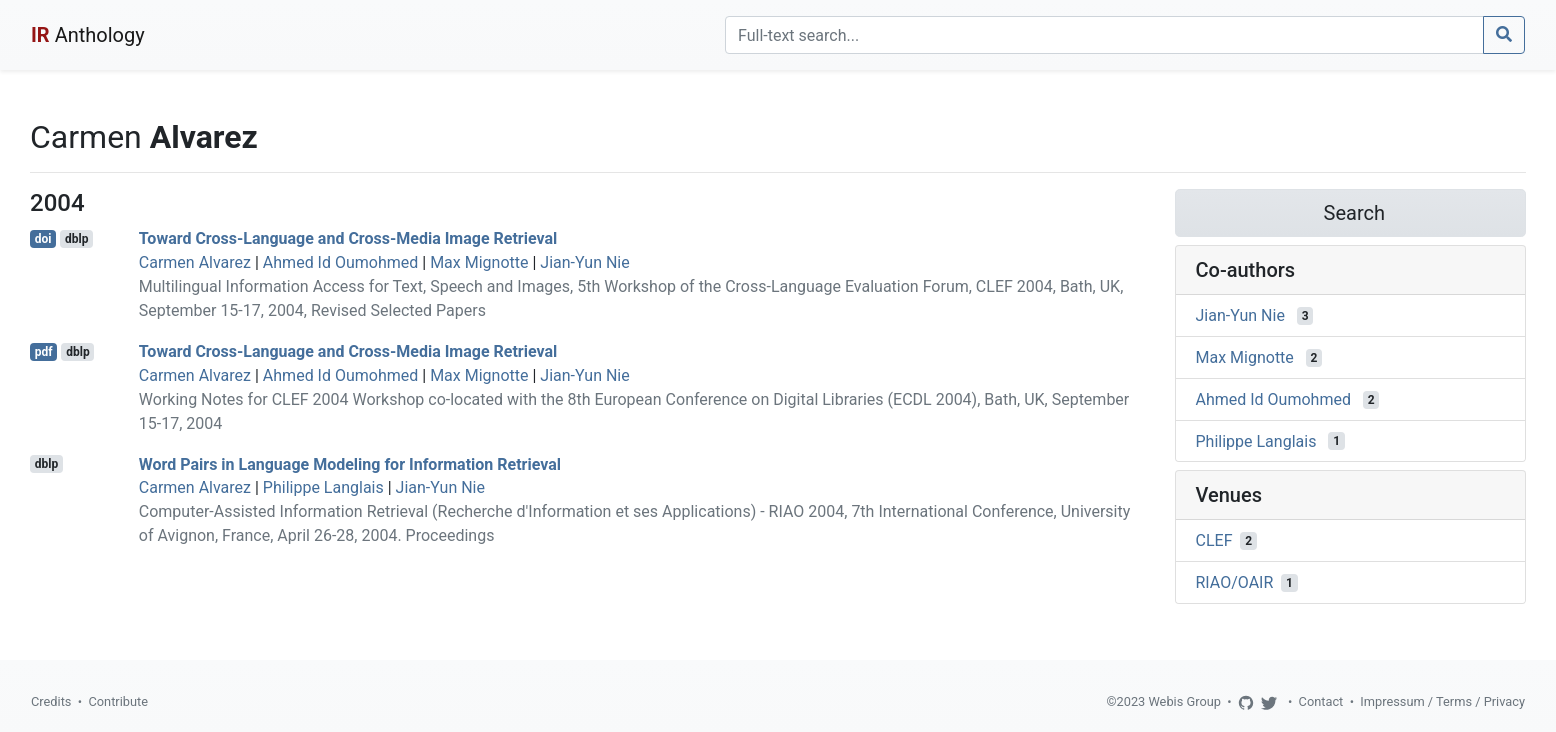  Describe the element at coordinates (118, 701) in the screenshot. I see `Contribute` at that location.